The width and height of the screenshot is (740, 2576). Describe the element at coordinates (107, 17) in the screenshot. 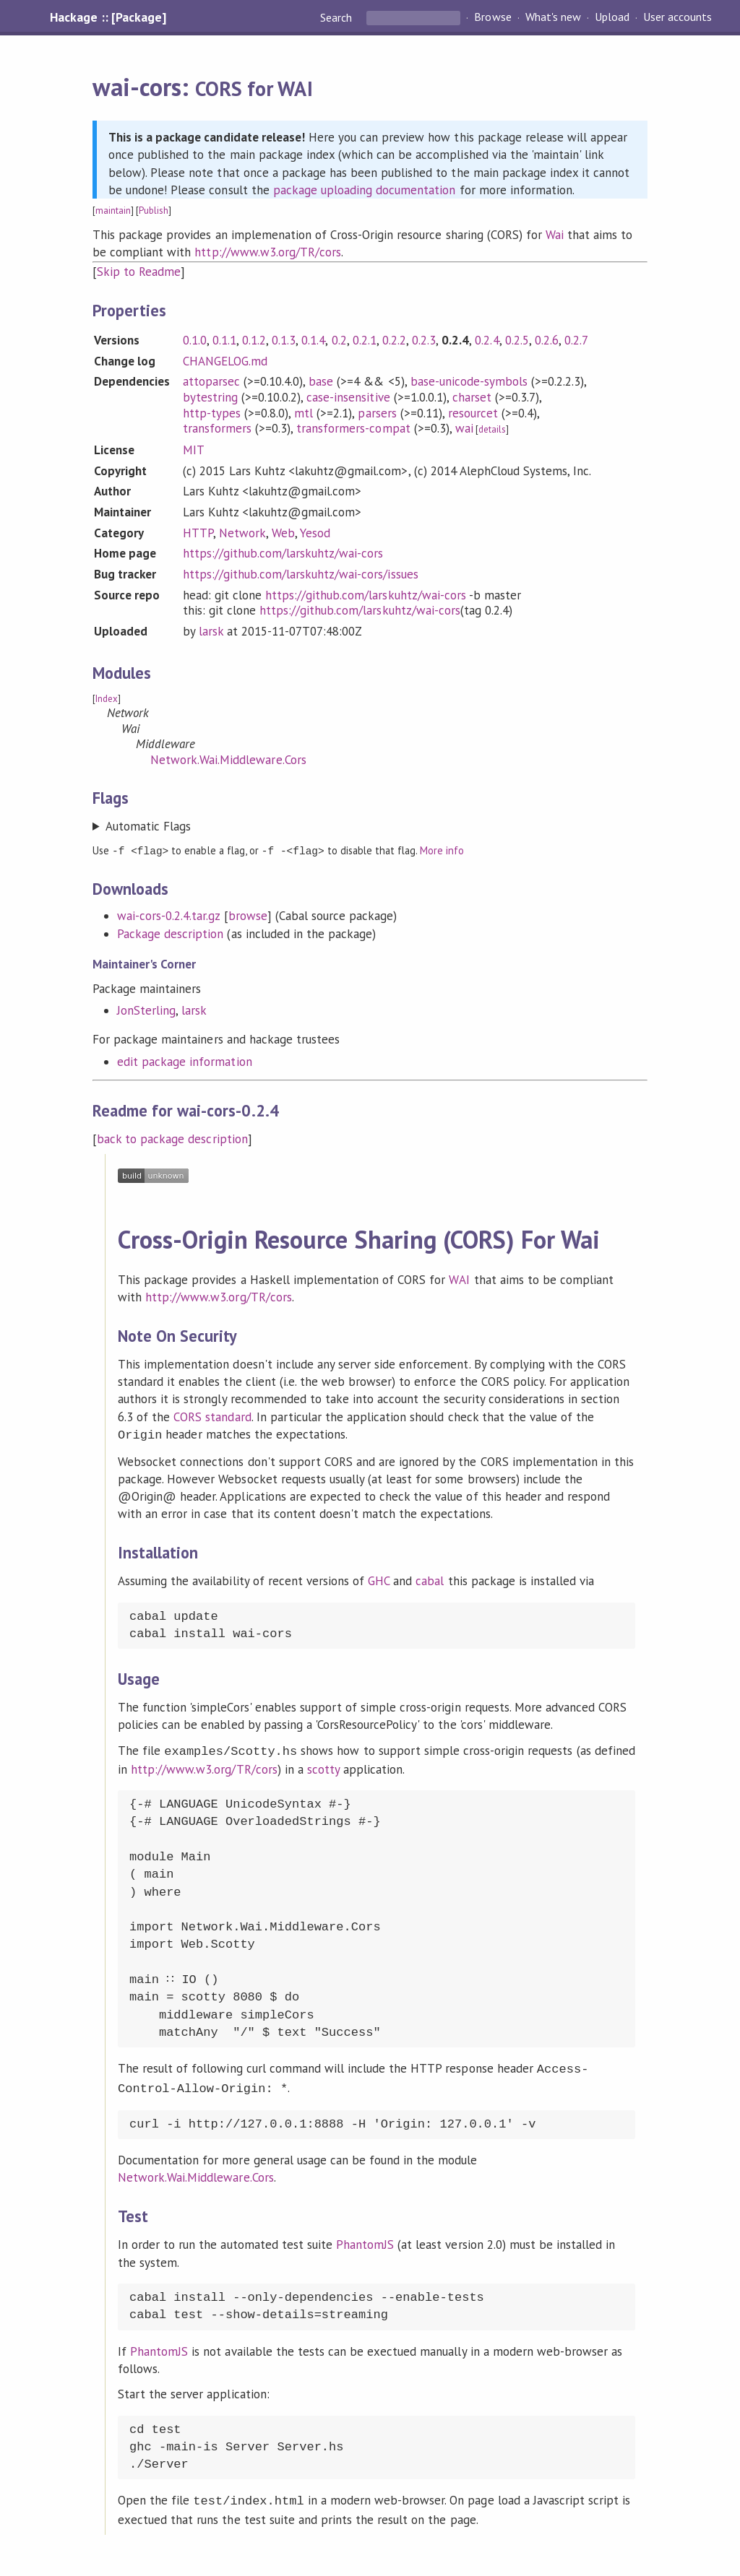

I see `Hackage :: [Package]` at that location.